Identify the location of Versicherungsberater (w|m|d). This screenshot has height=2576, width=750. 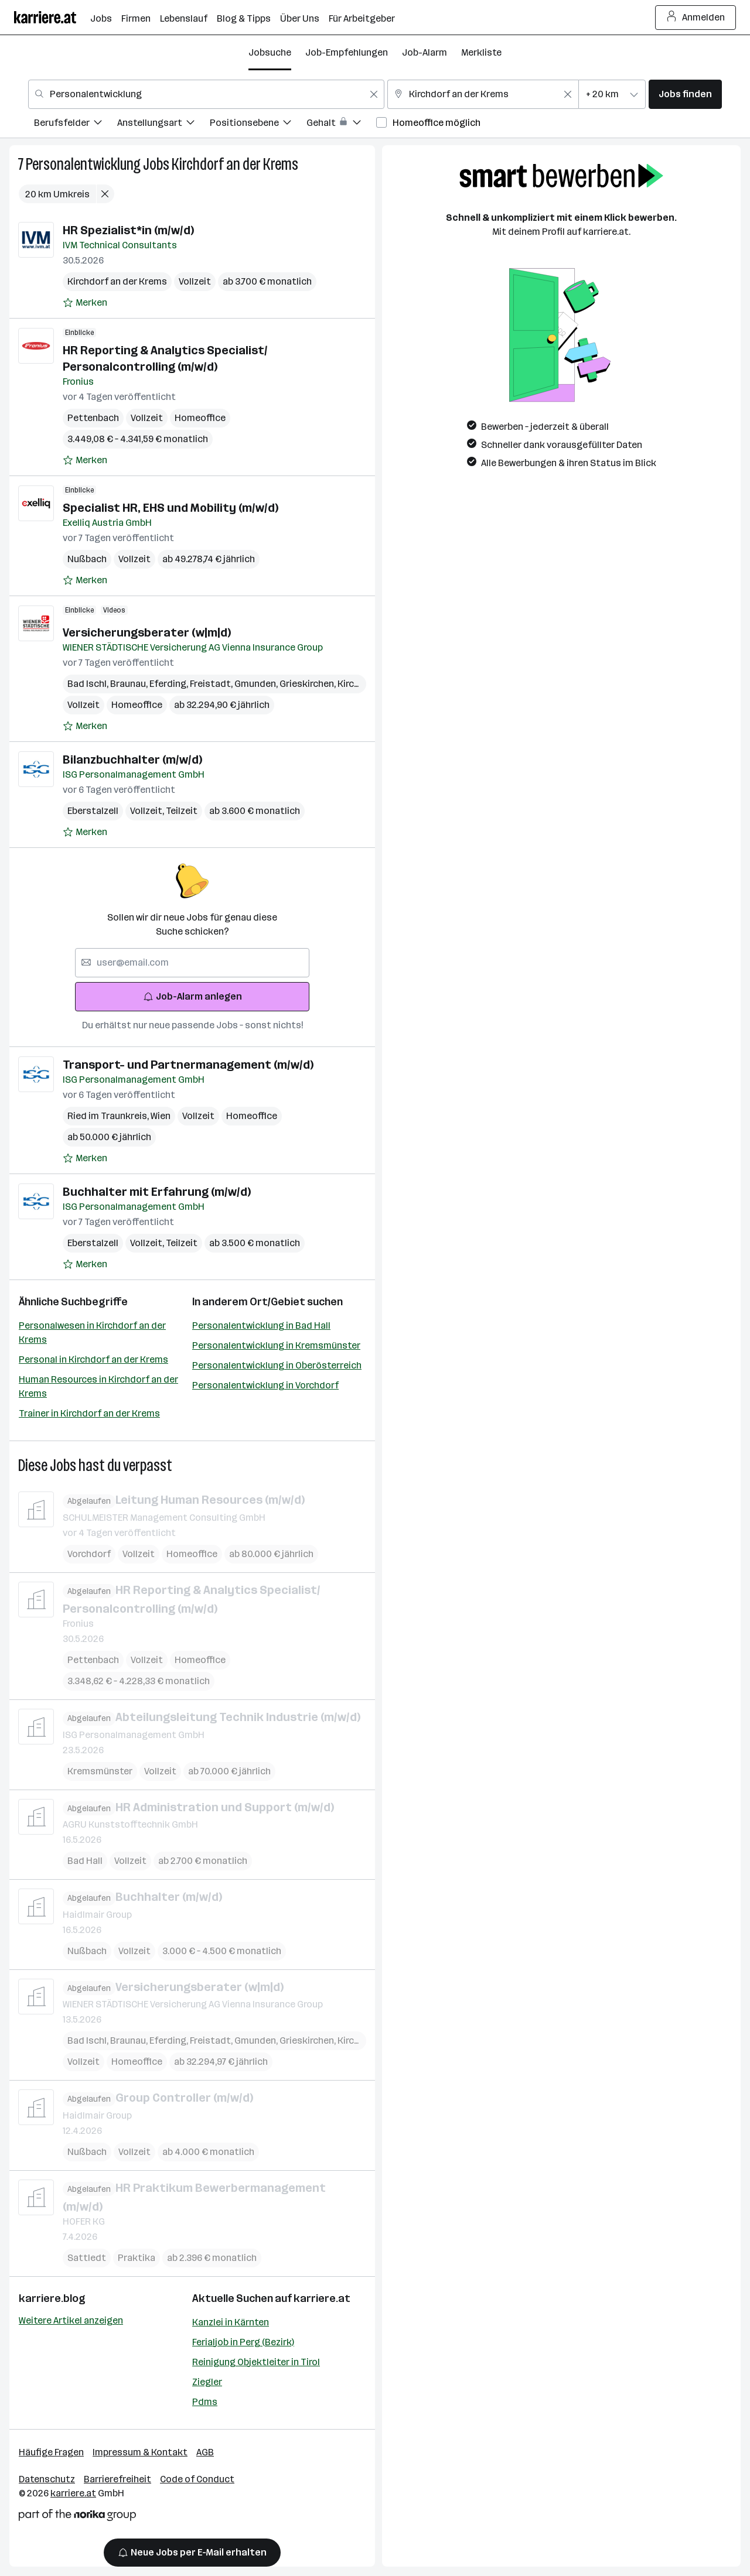
(147, 632).